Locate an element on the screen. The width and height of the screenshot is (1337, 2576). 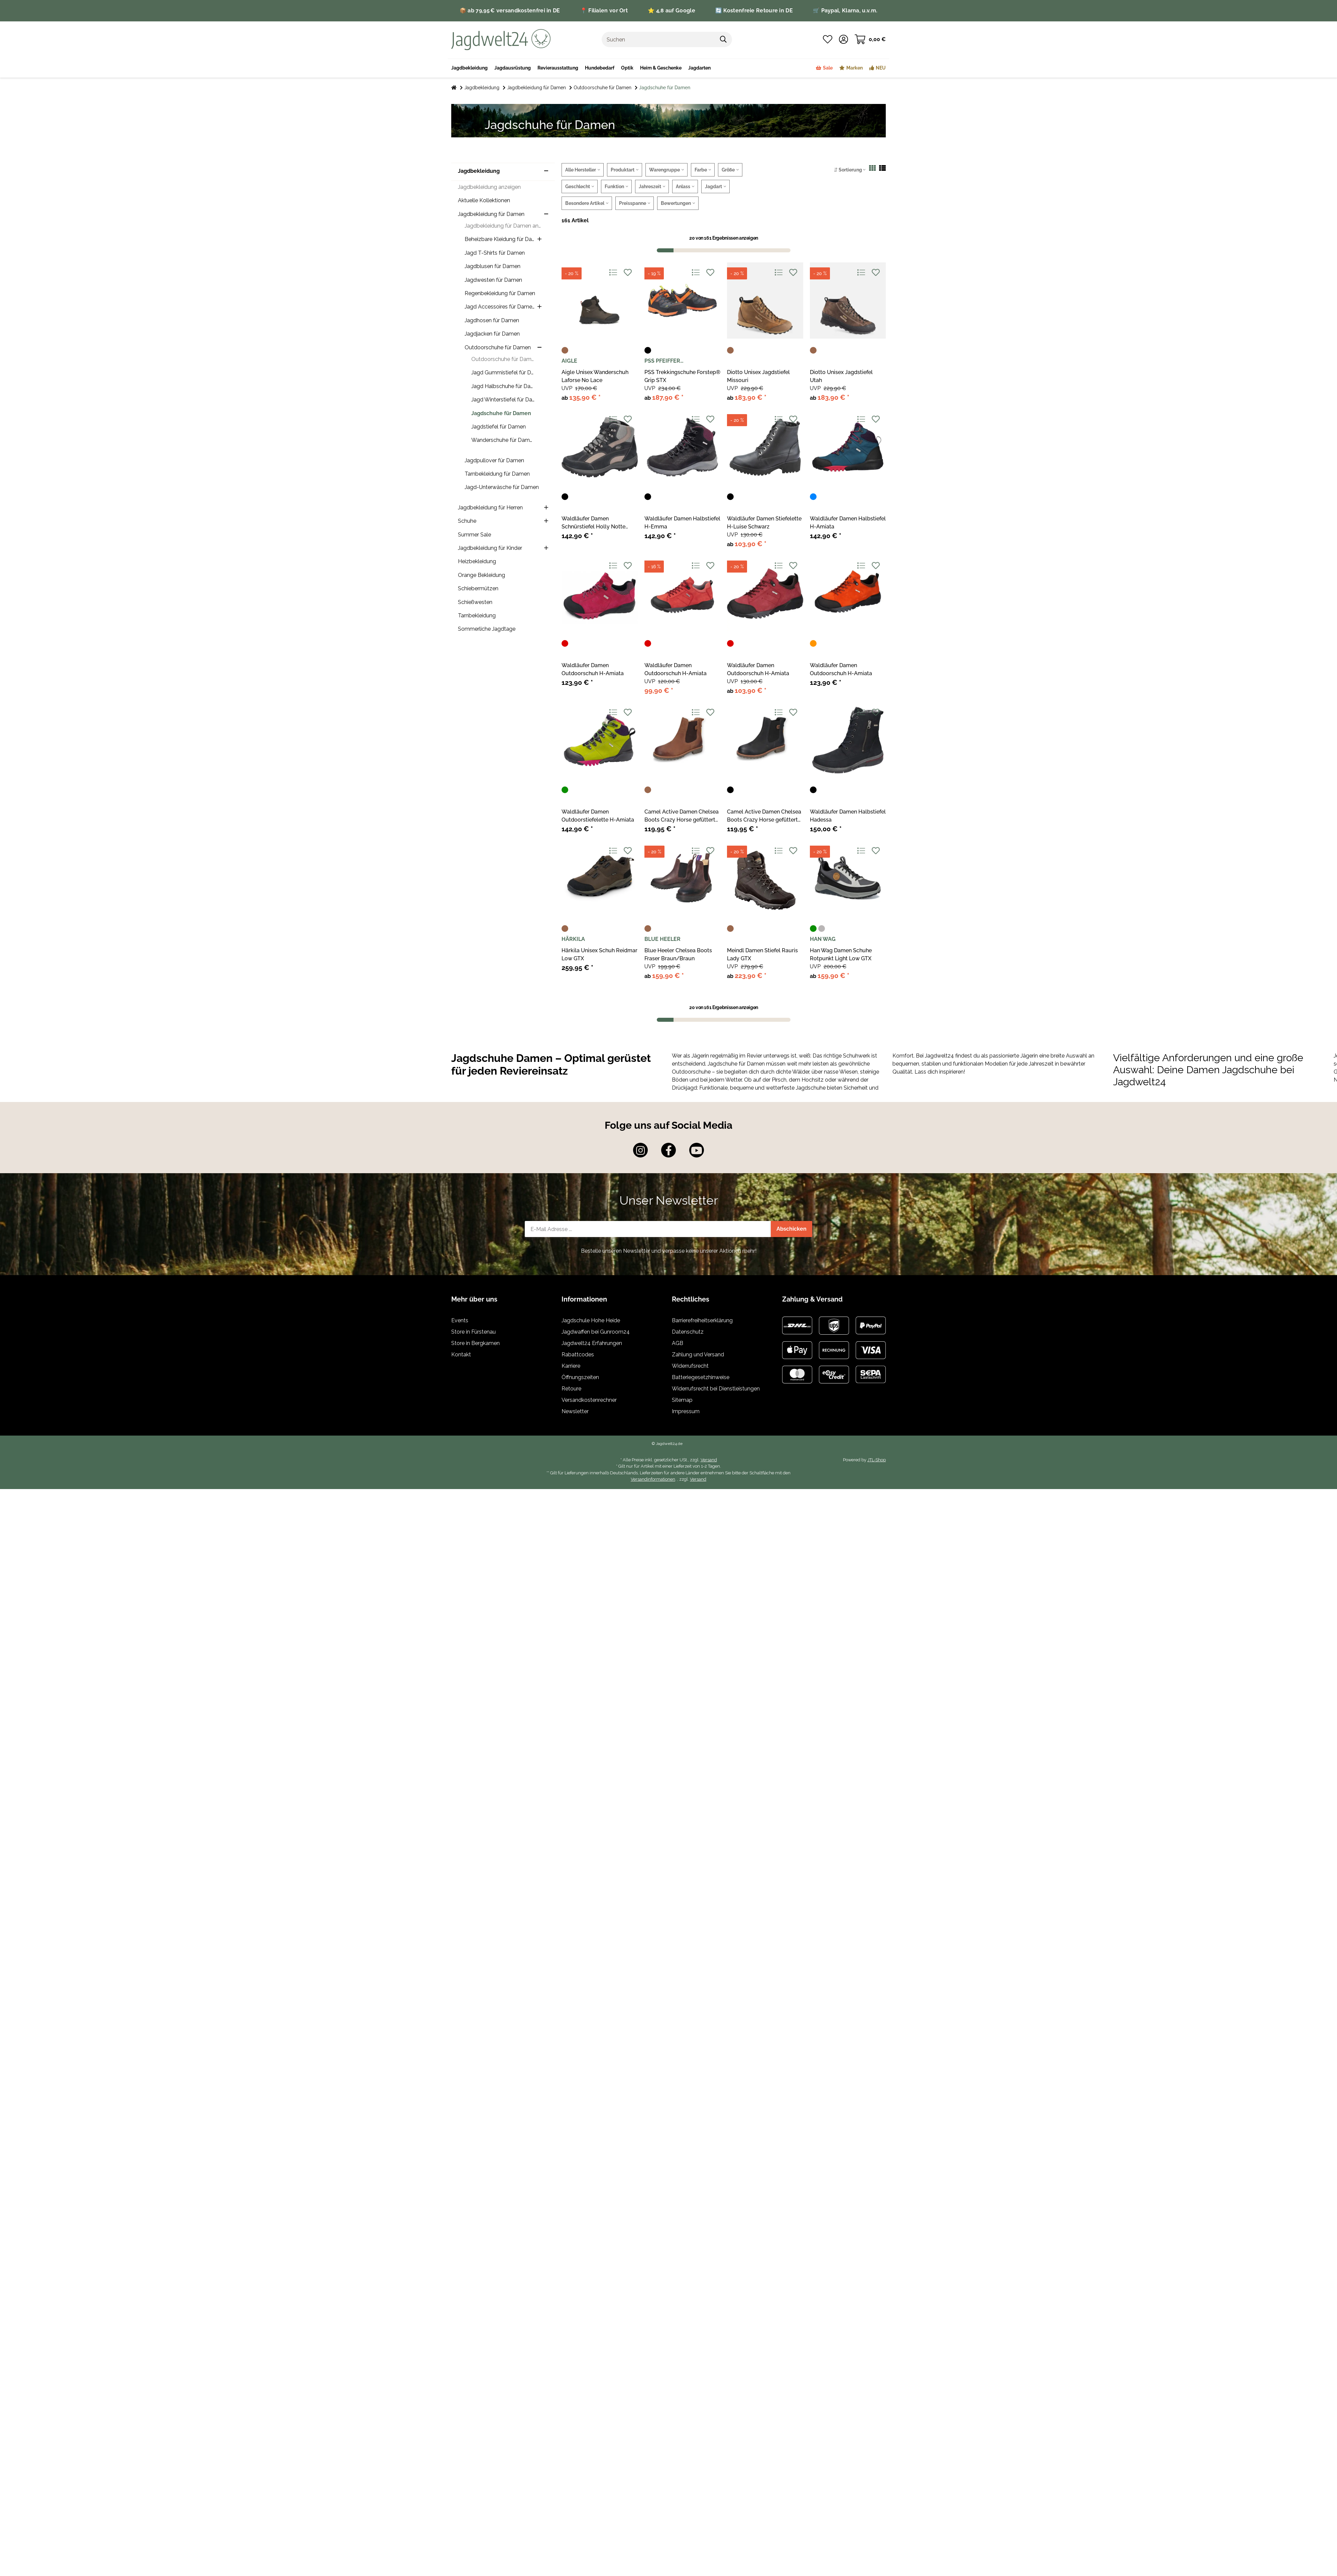
Newsletter is located at coordinates (575, 1411).